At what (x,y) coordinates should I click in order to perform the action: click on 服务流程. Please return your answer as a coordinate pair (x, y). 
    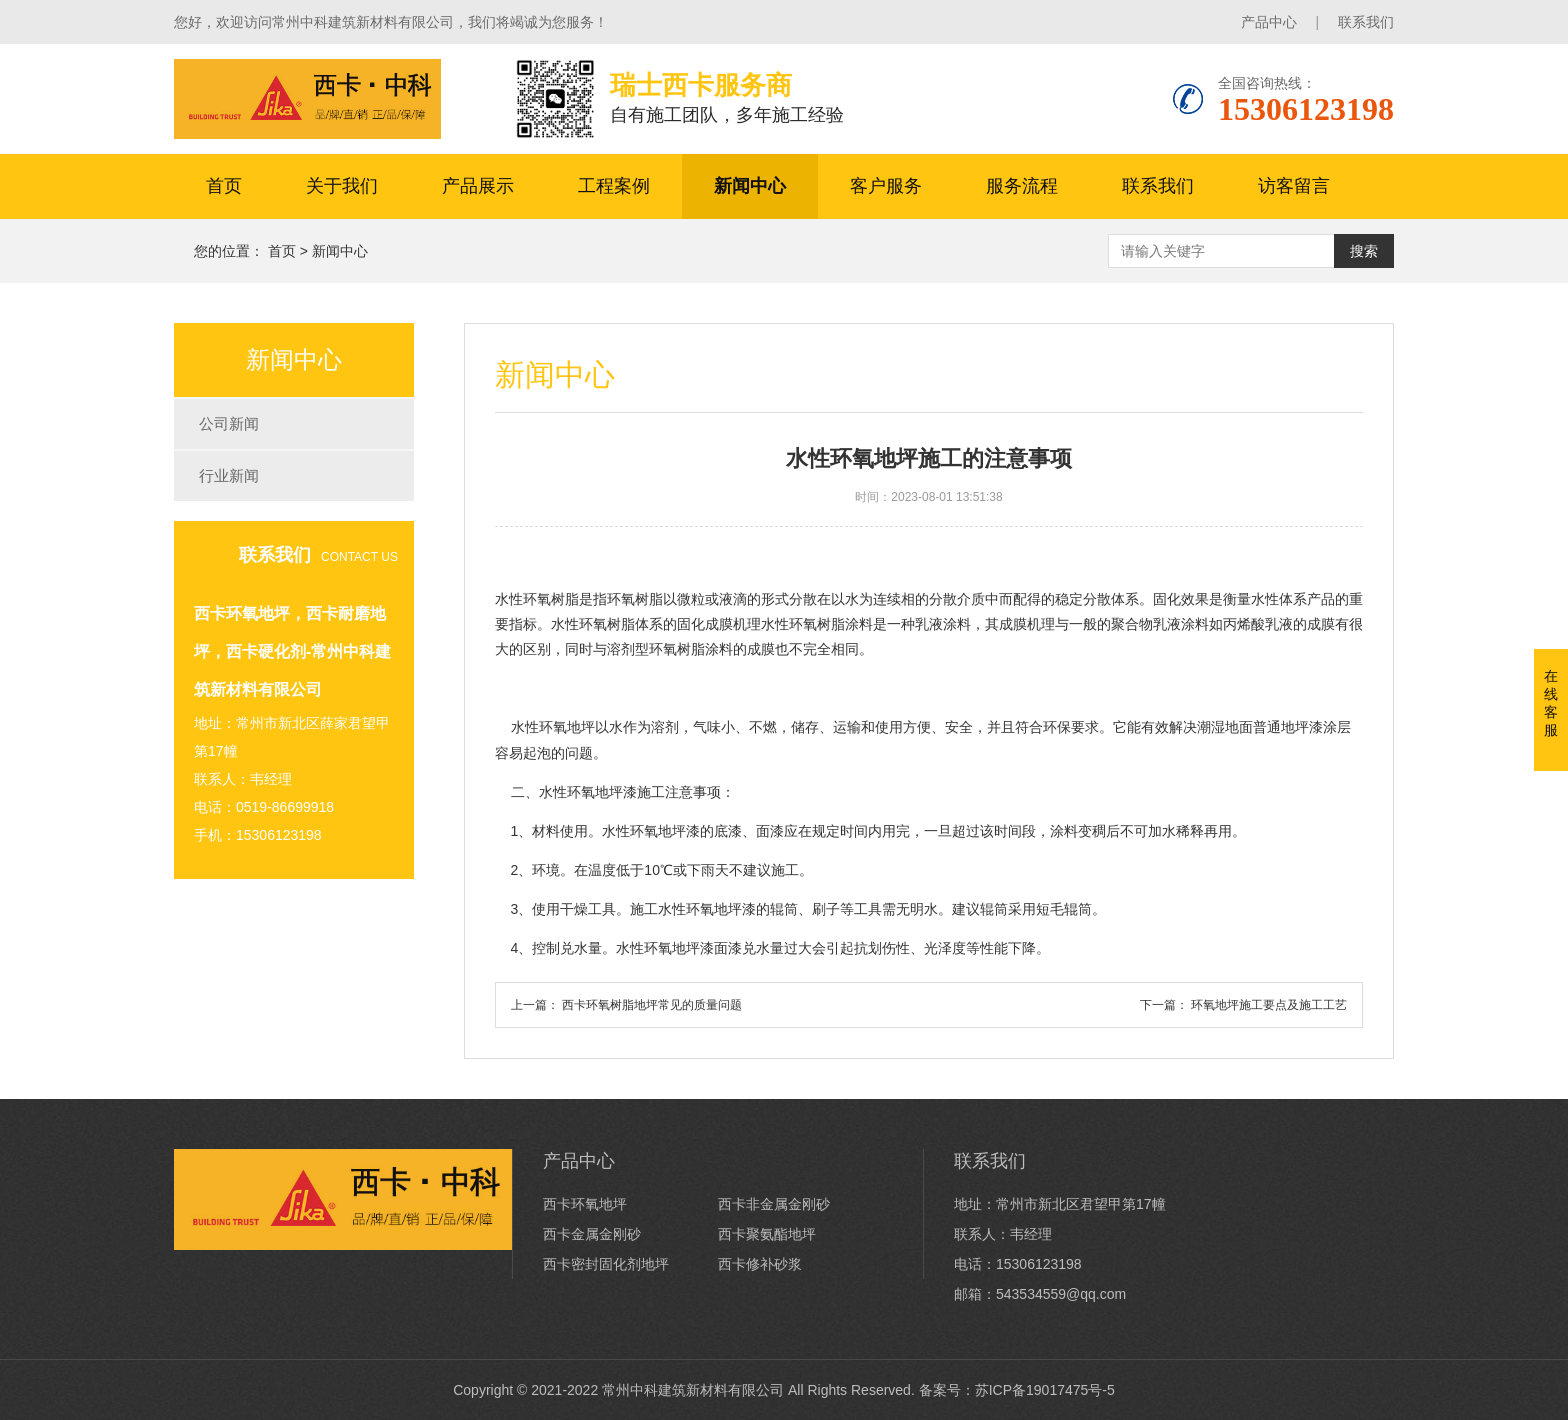
    Looking at the image, I should click on (1022, 186).